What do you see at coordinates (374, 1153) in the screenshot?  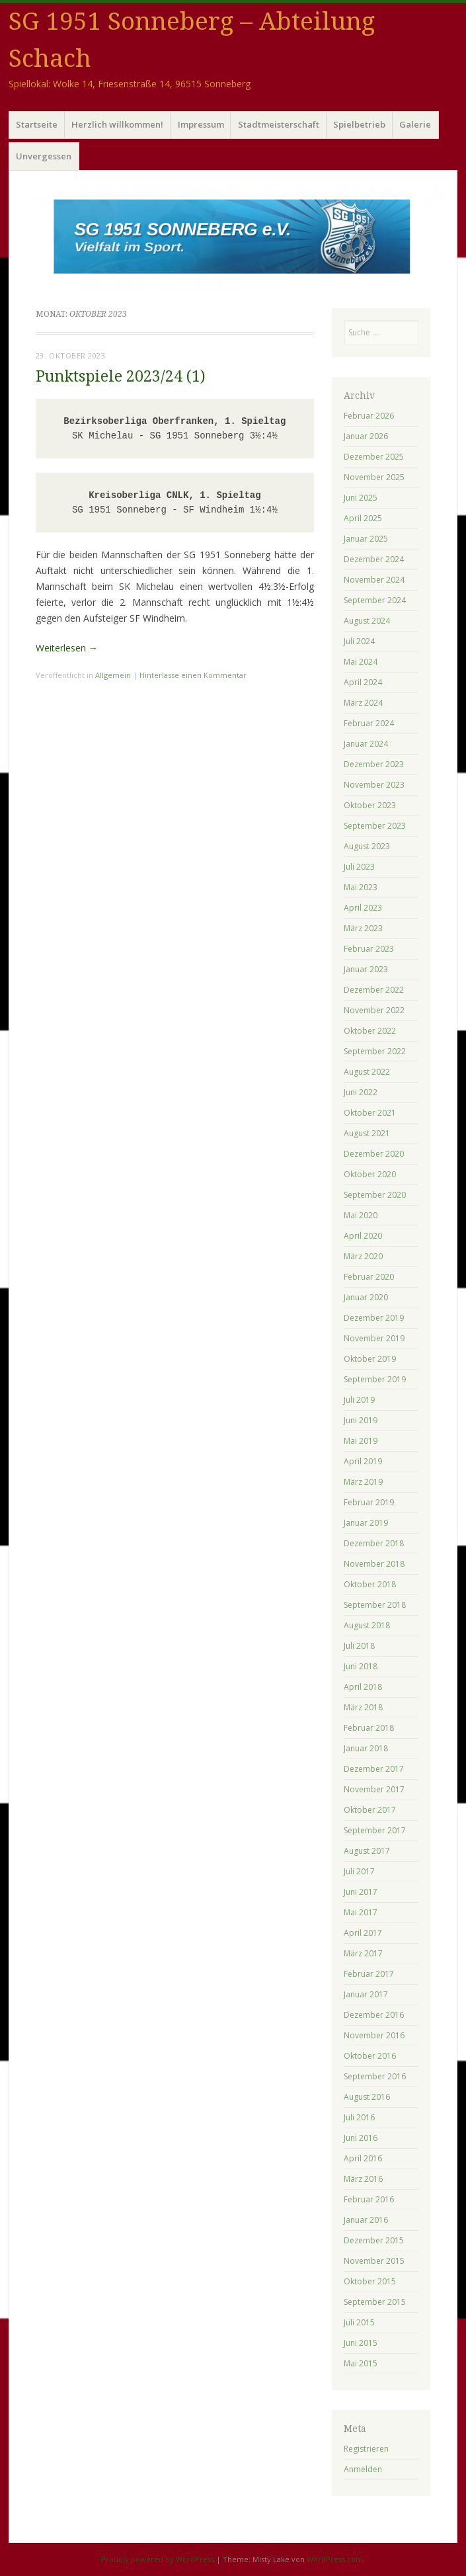 I see `Dezember 2020` at bounding box center [374, 1153].